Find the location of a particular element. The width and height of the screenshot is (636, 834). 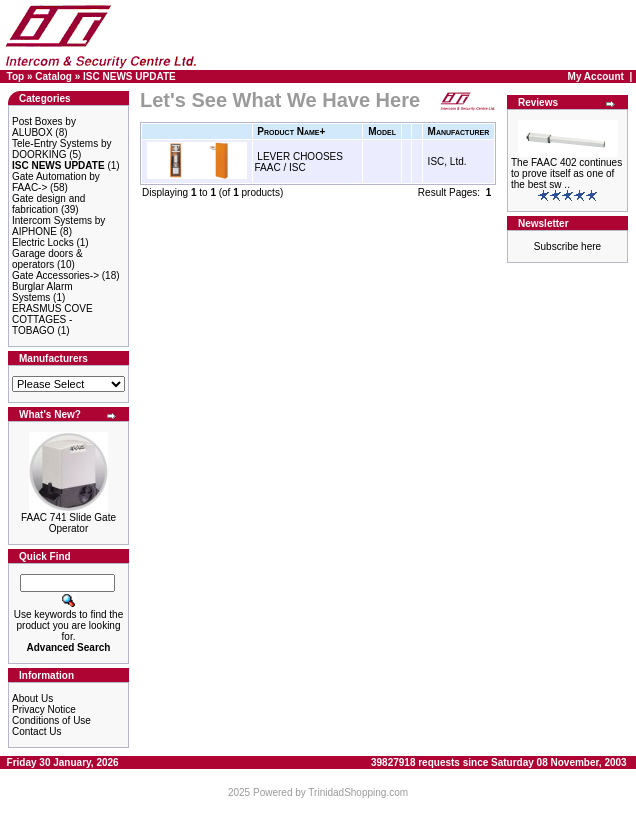

Electric Locks is located at coordinates (43, 242).